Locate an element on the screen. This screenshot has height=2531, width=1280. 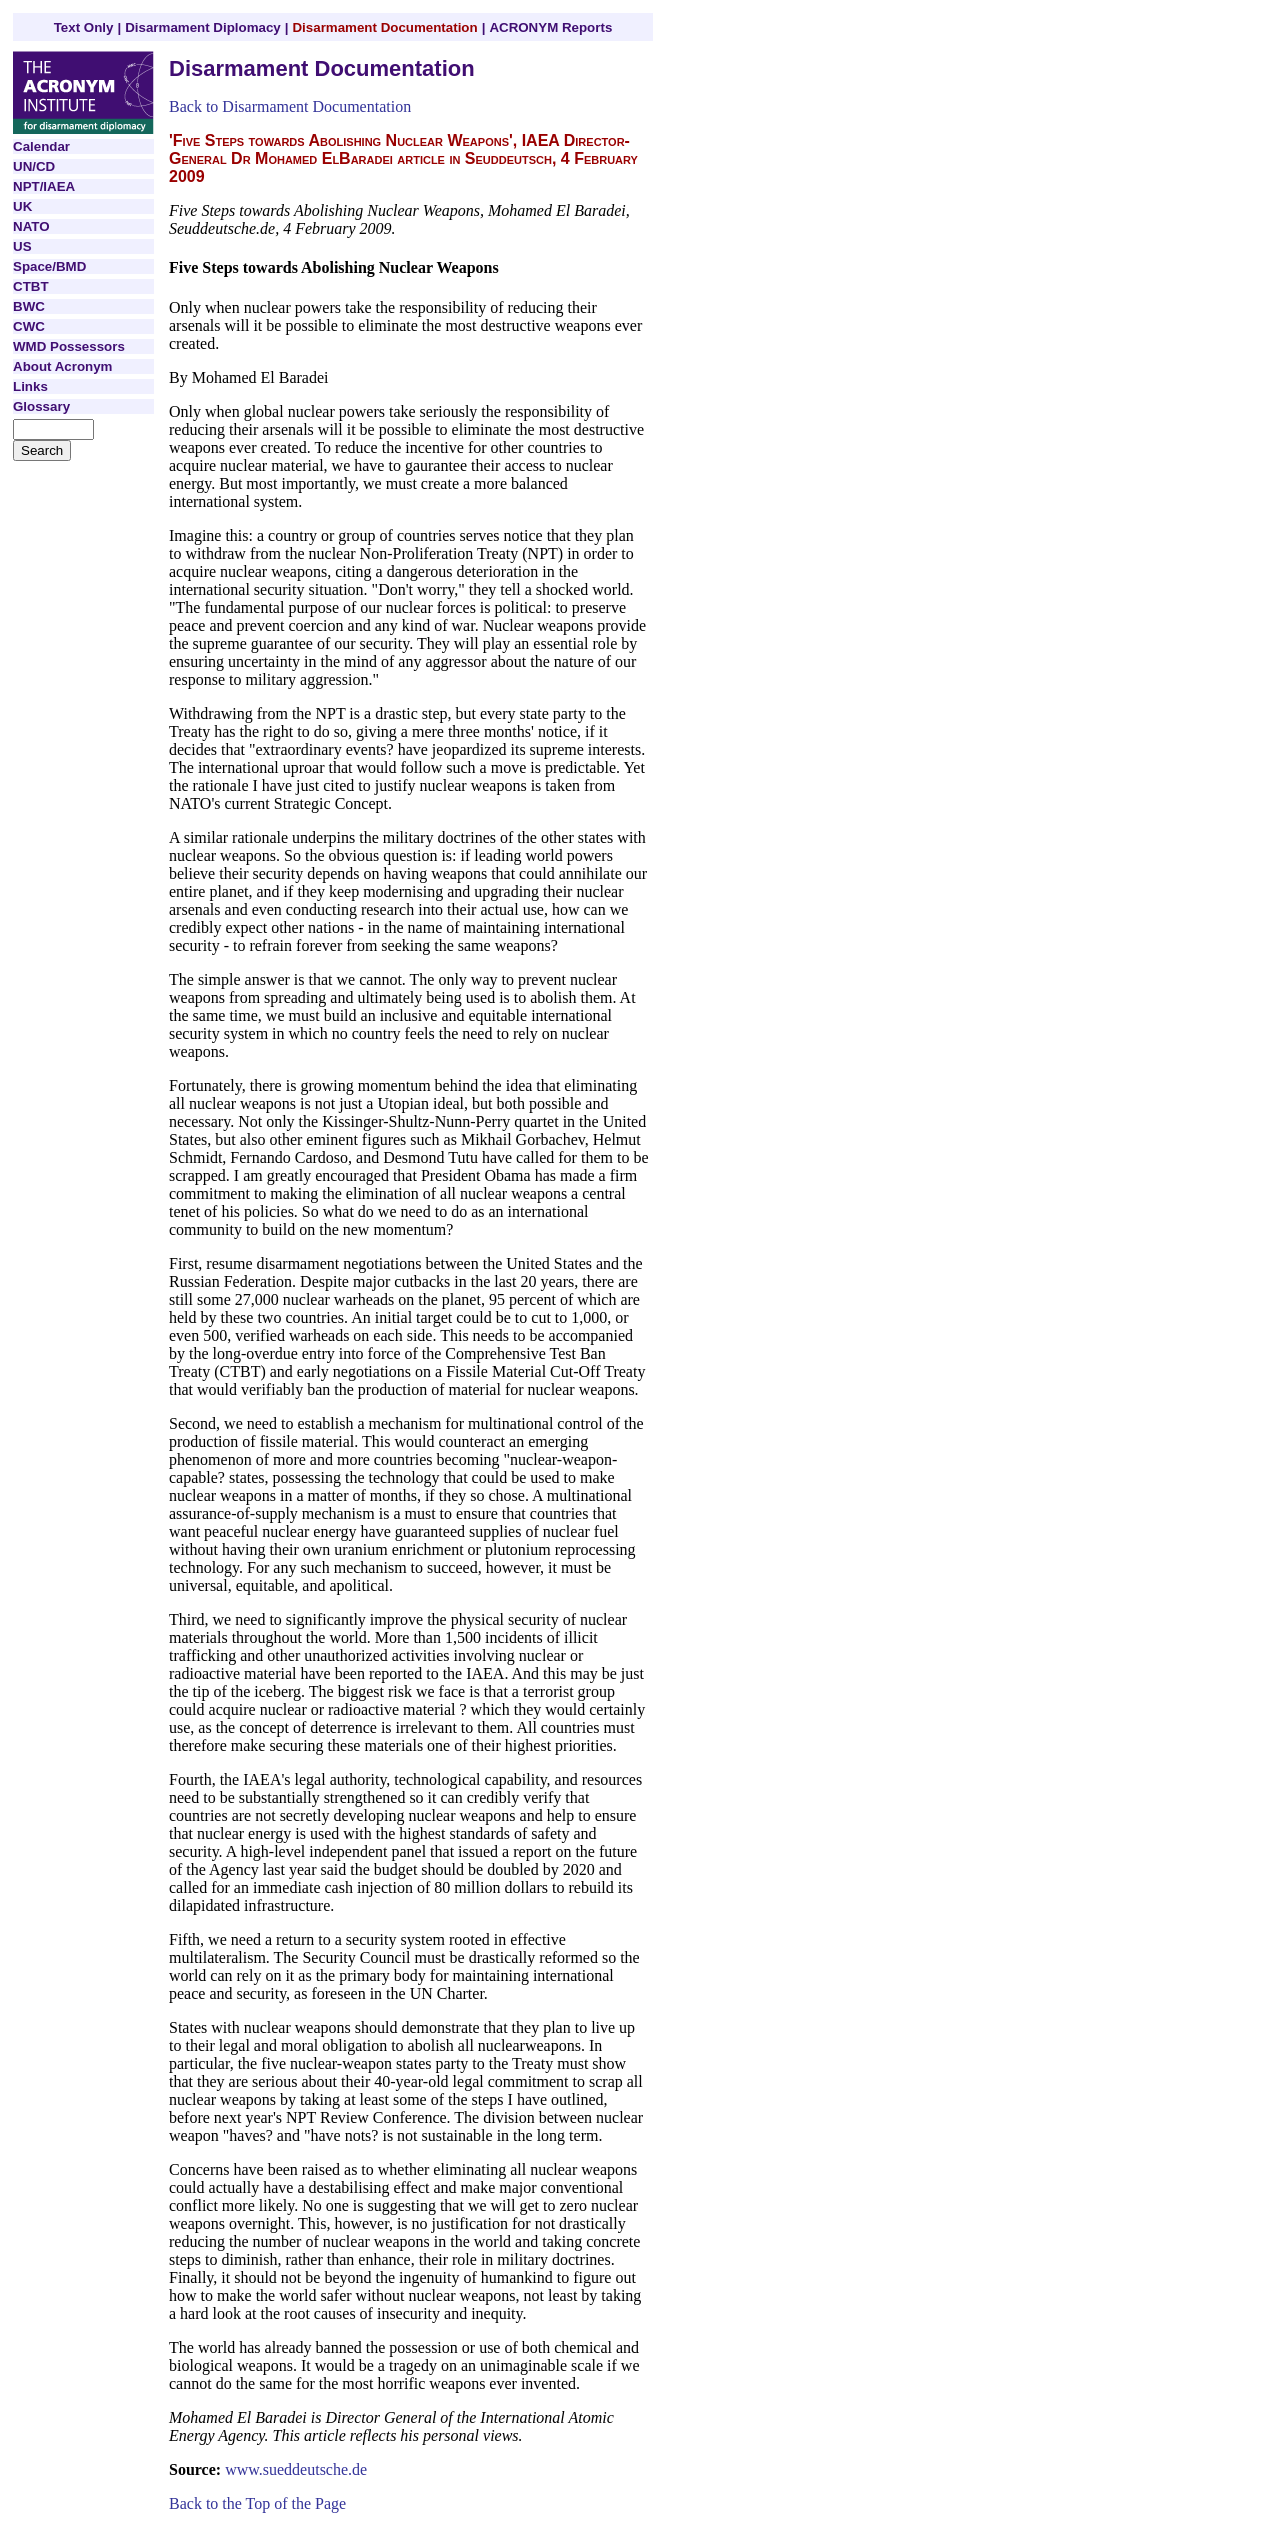
www.sueddeutsche.de is located at coordinates (296, 2469).